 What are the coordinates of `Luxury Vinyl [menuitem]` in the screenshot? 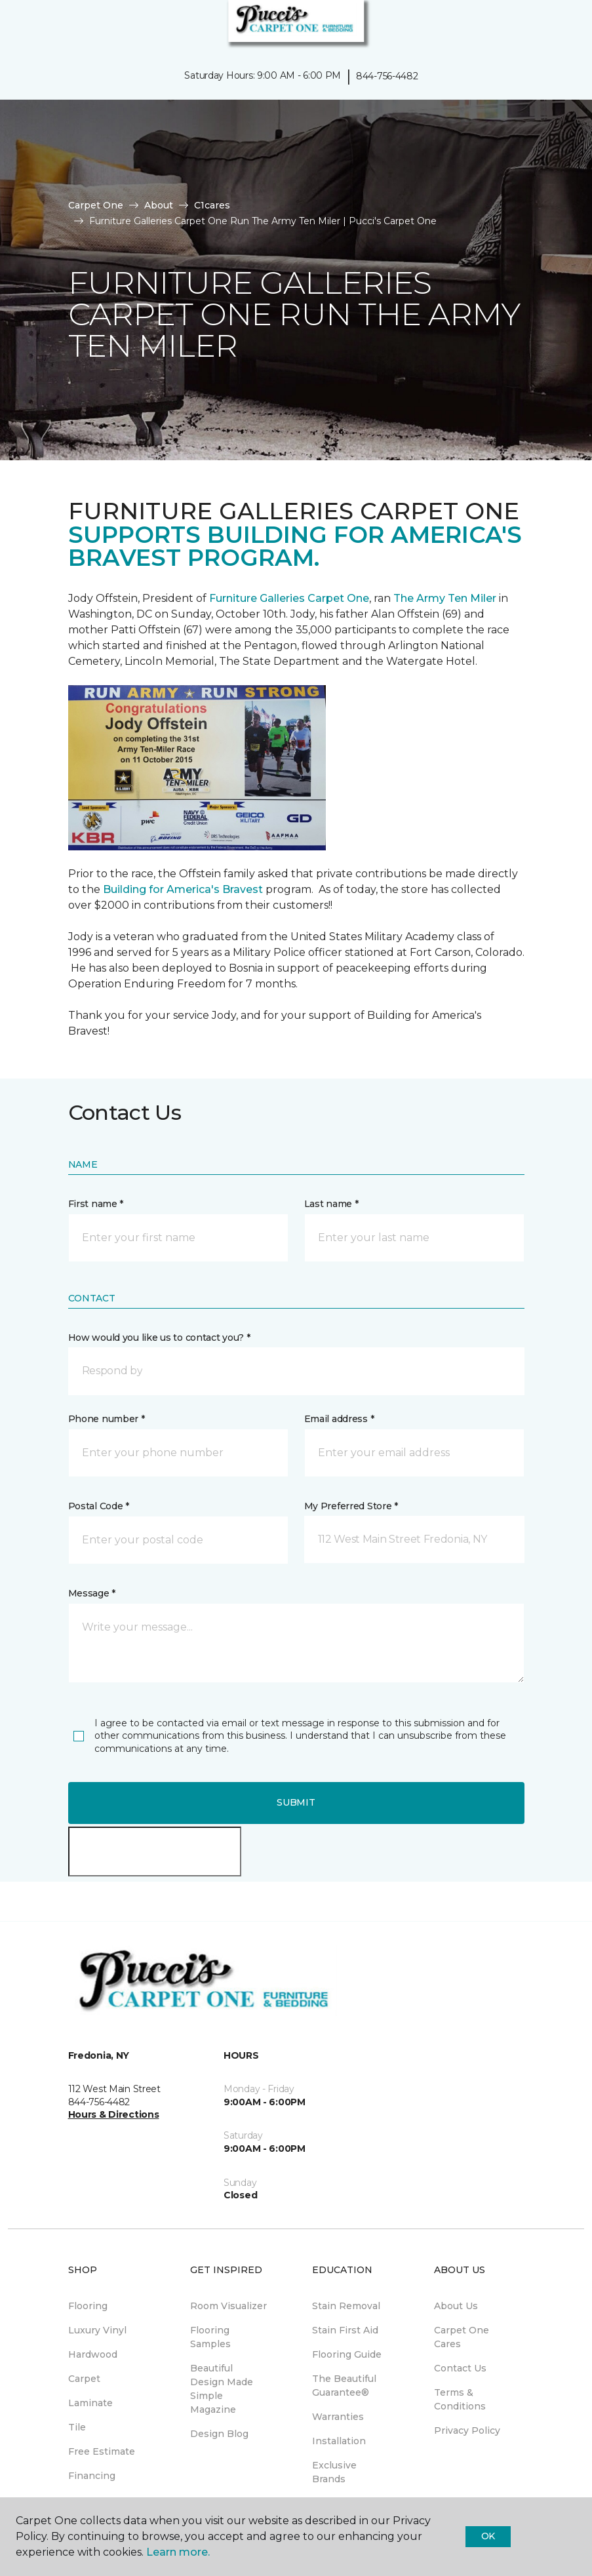 It's located at (97, 2330).